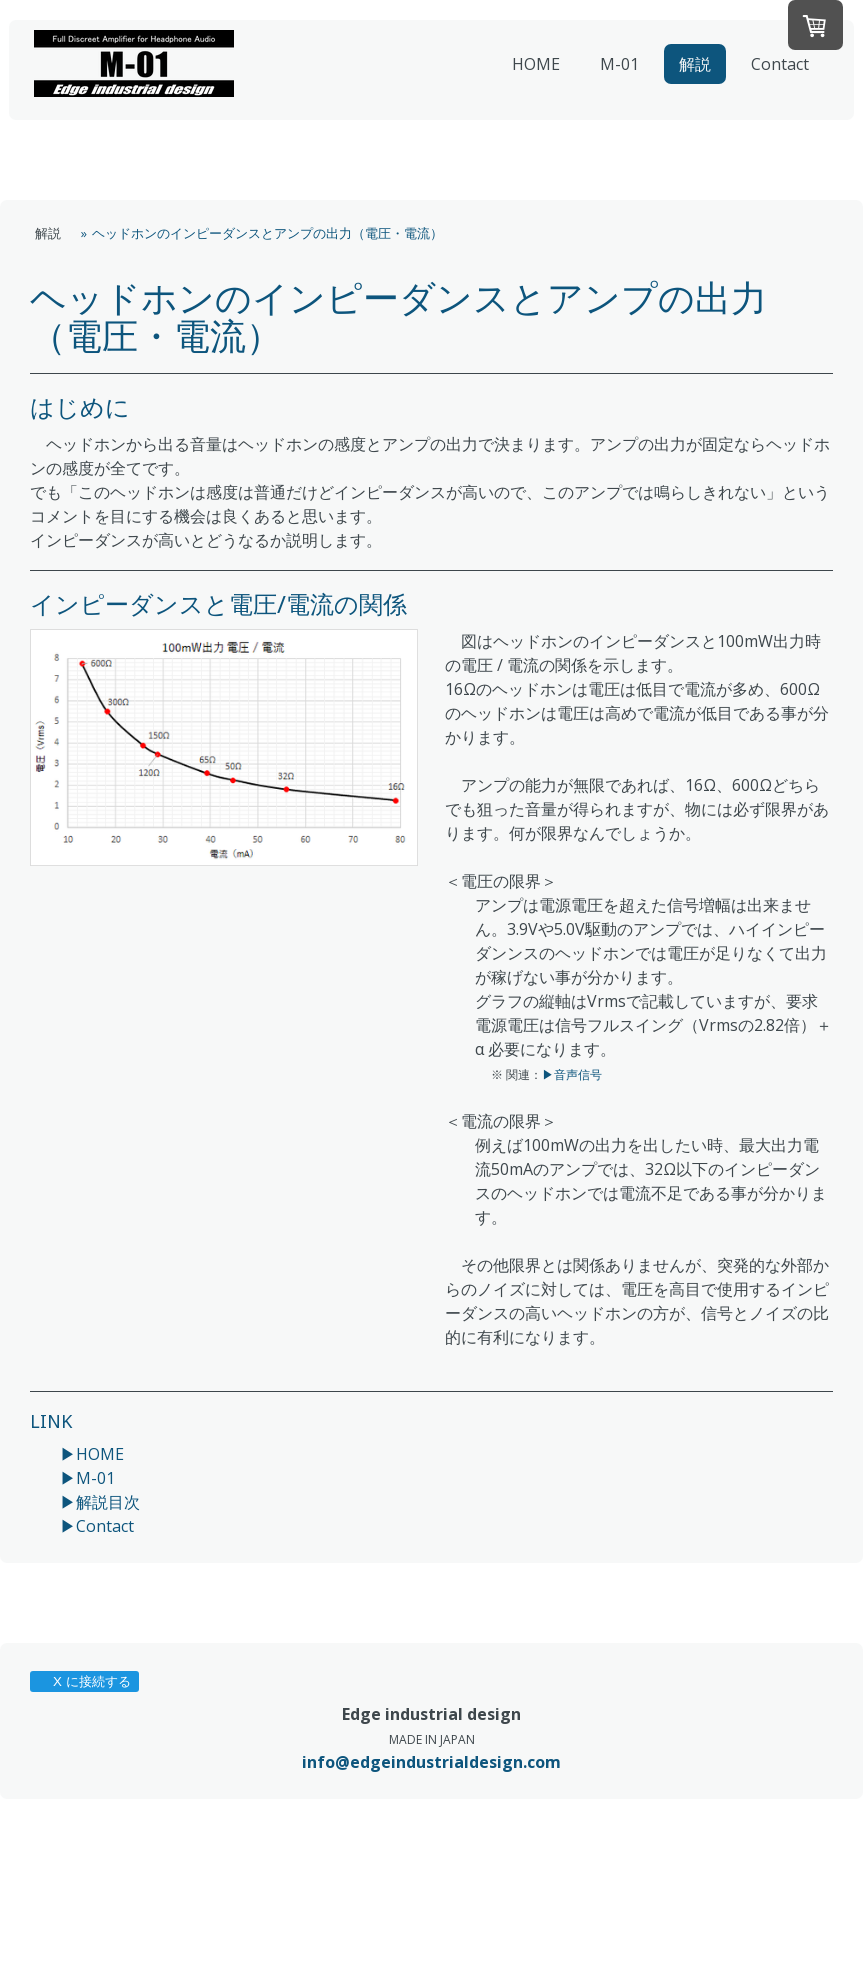 This screenshot has height=1964, width=863. What do you see at coordinates (572, 1074) in the screenshot?
I see `▶音声信号` at bounding box center [572, 1074].